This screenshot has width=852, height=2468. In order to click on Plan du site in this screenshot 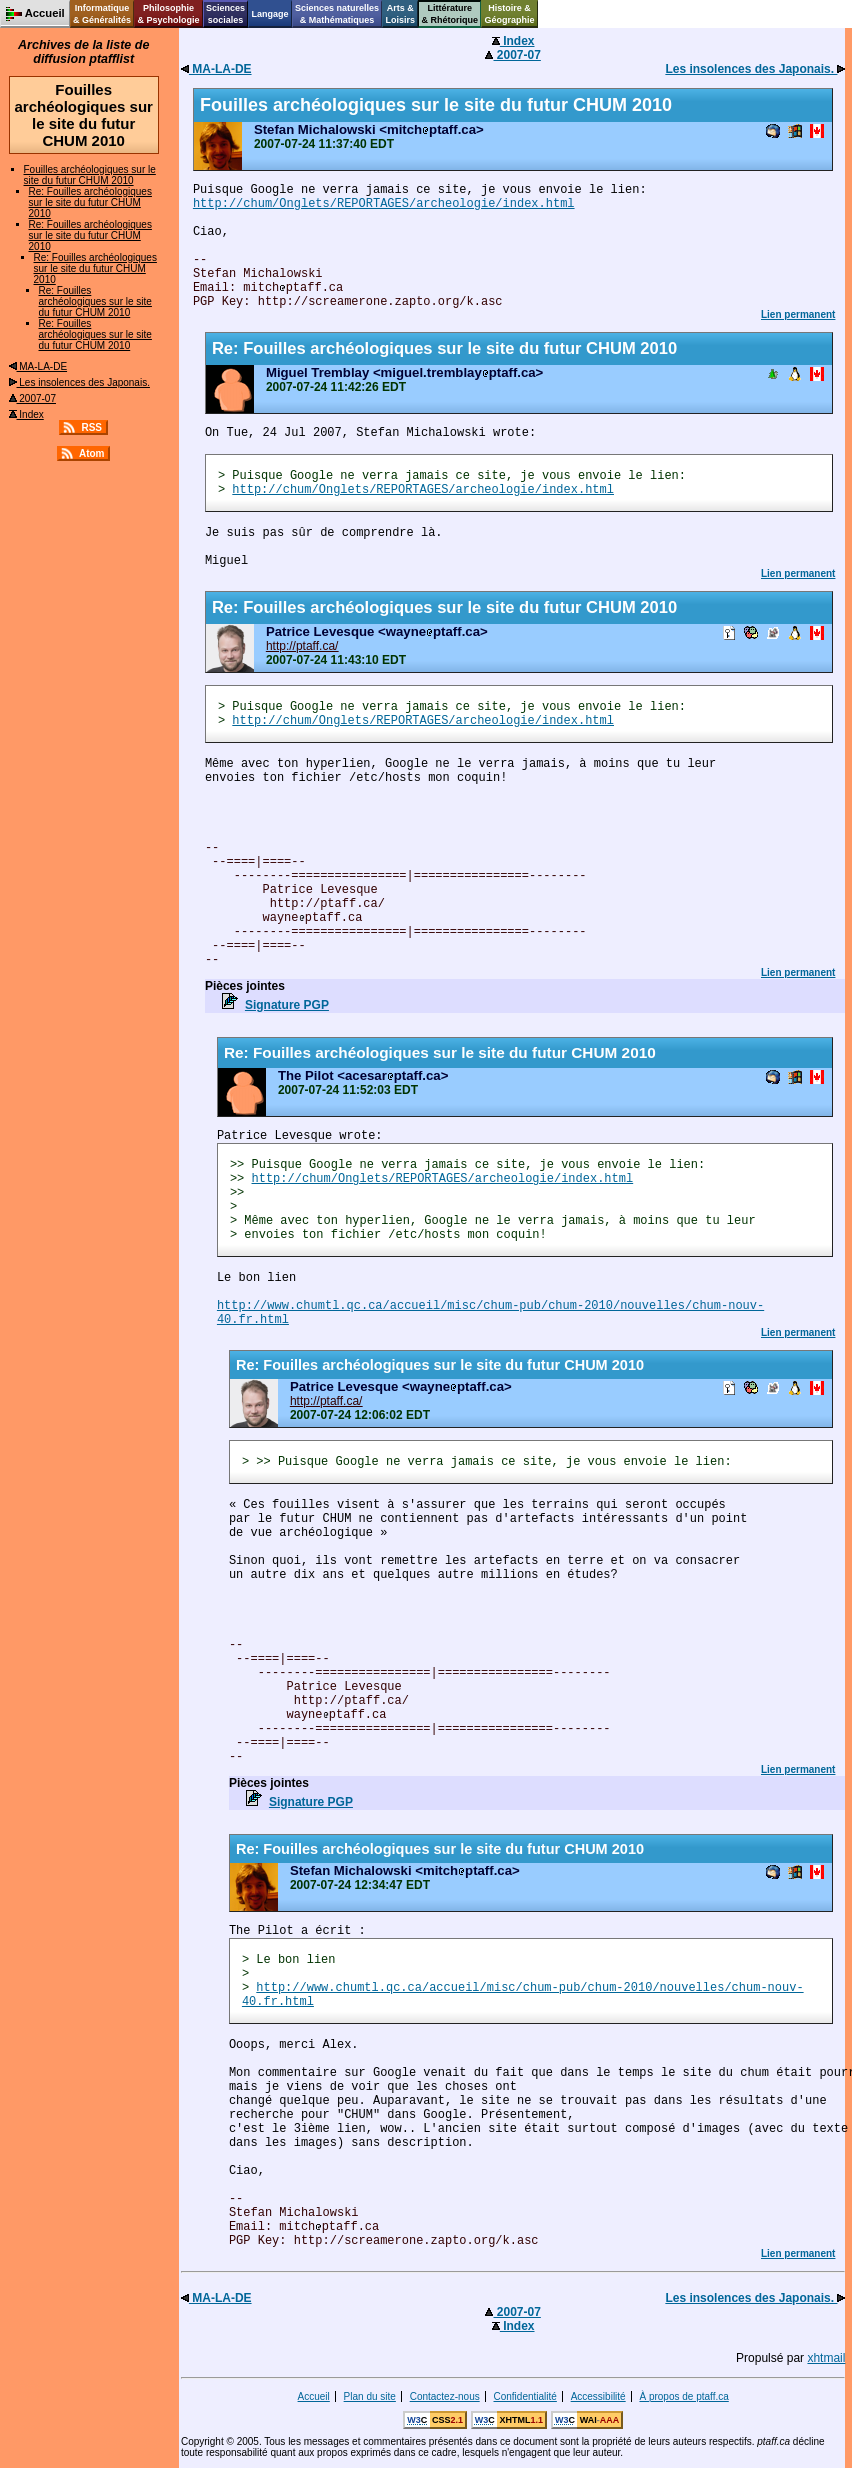, I will do `click(370, 2396)`.